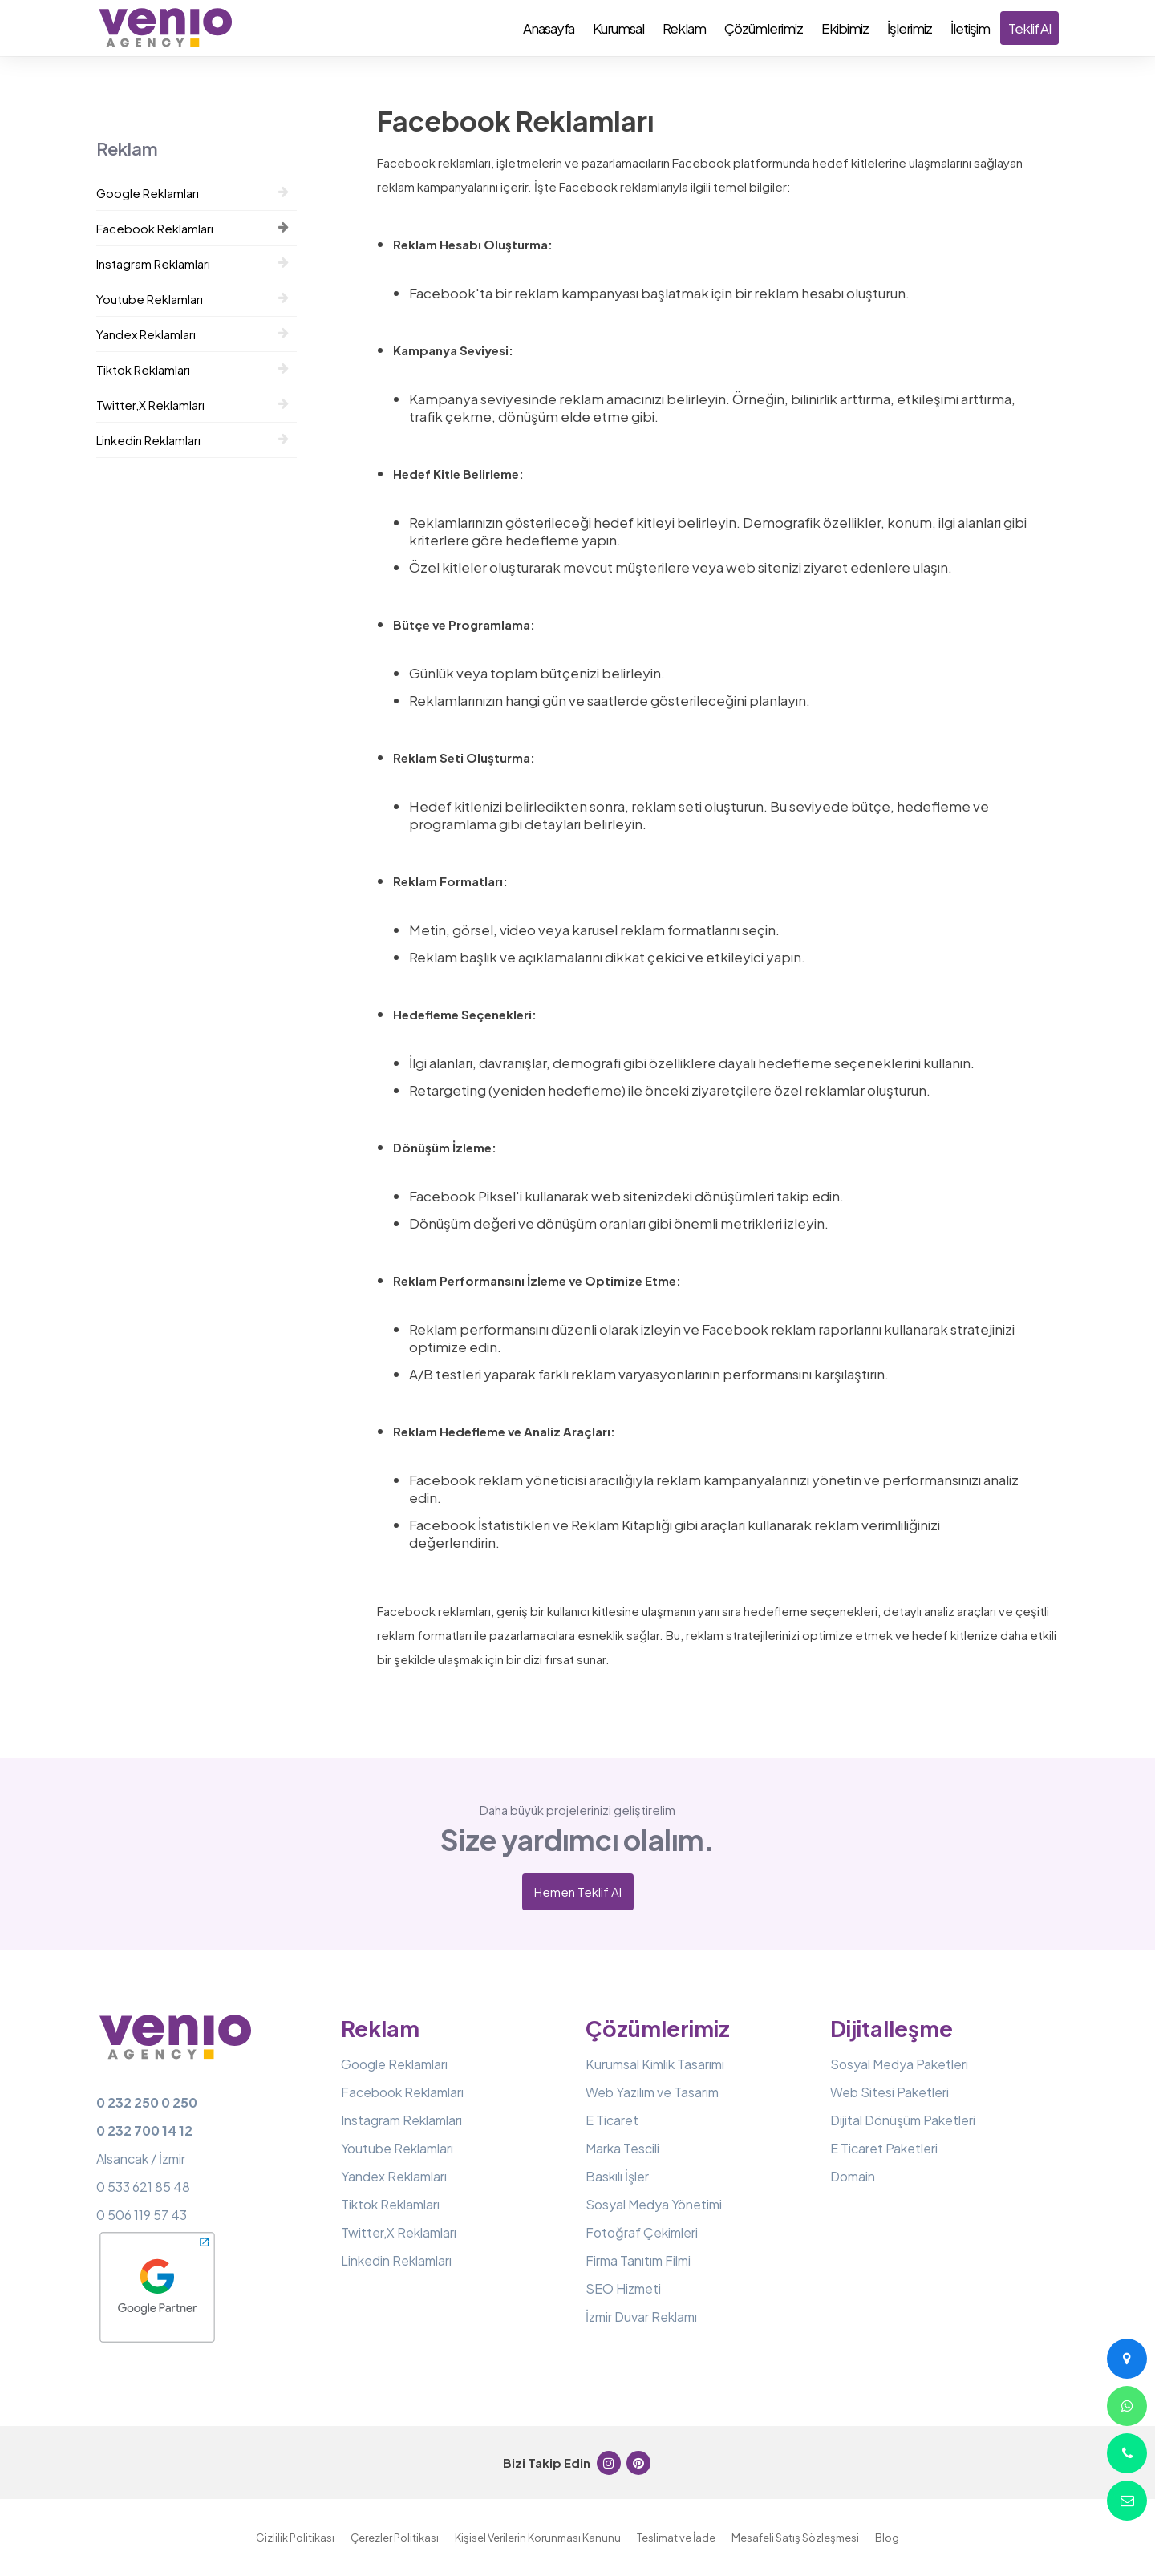  What do you see at coordinates (192, 334) in the screenshot?
I see `Yandex Reklamları` at bounding box center [192, 334].